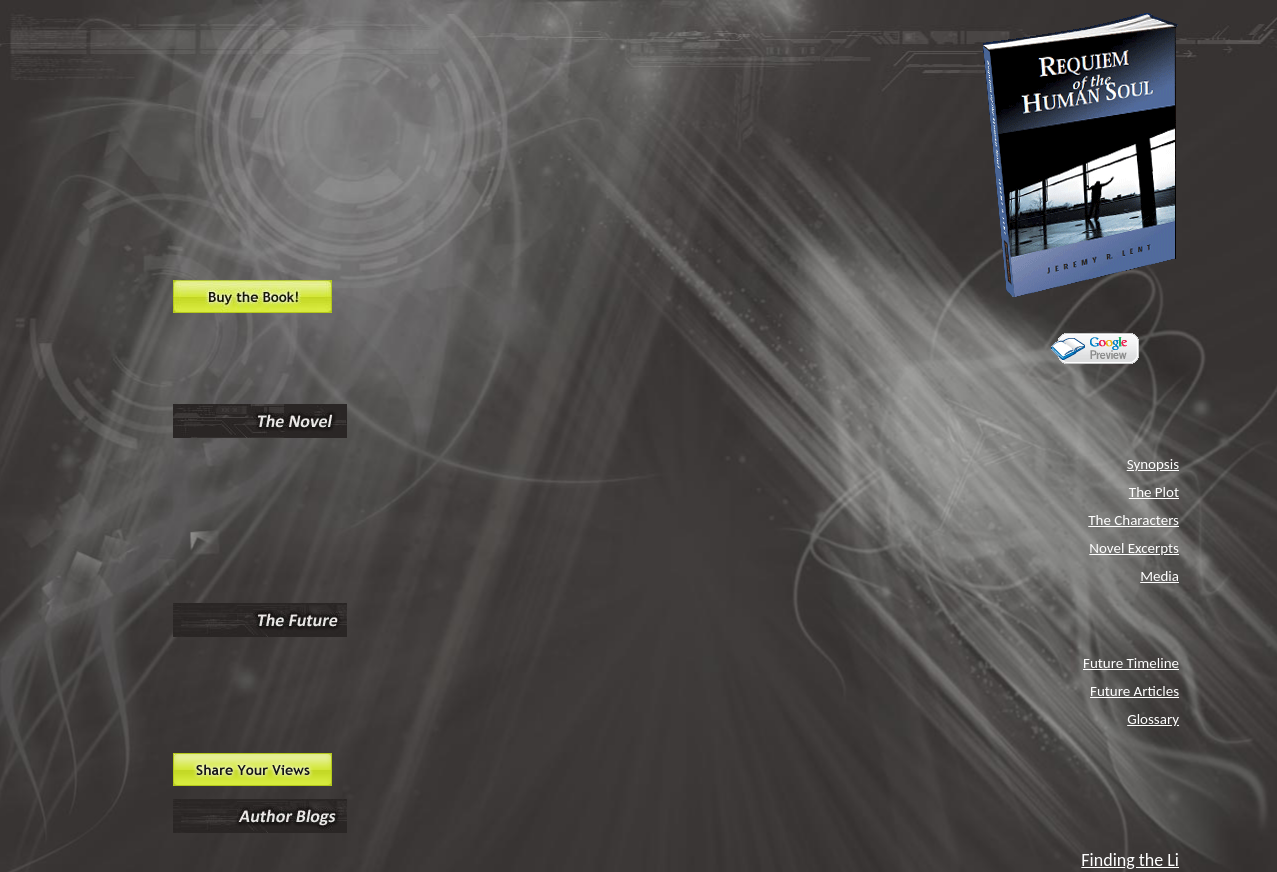 This screenshot has height=872, width=1277. What do you see at coordinates (1134, 691) in the screenshot?
I see `Future Articles` at bounding box center [1134, 691].